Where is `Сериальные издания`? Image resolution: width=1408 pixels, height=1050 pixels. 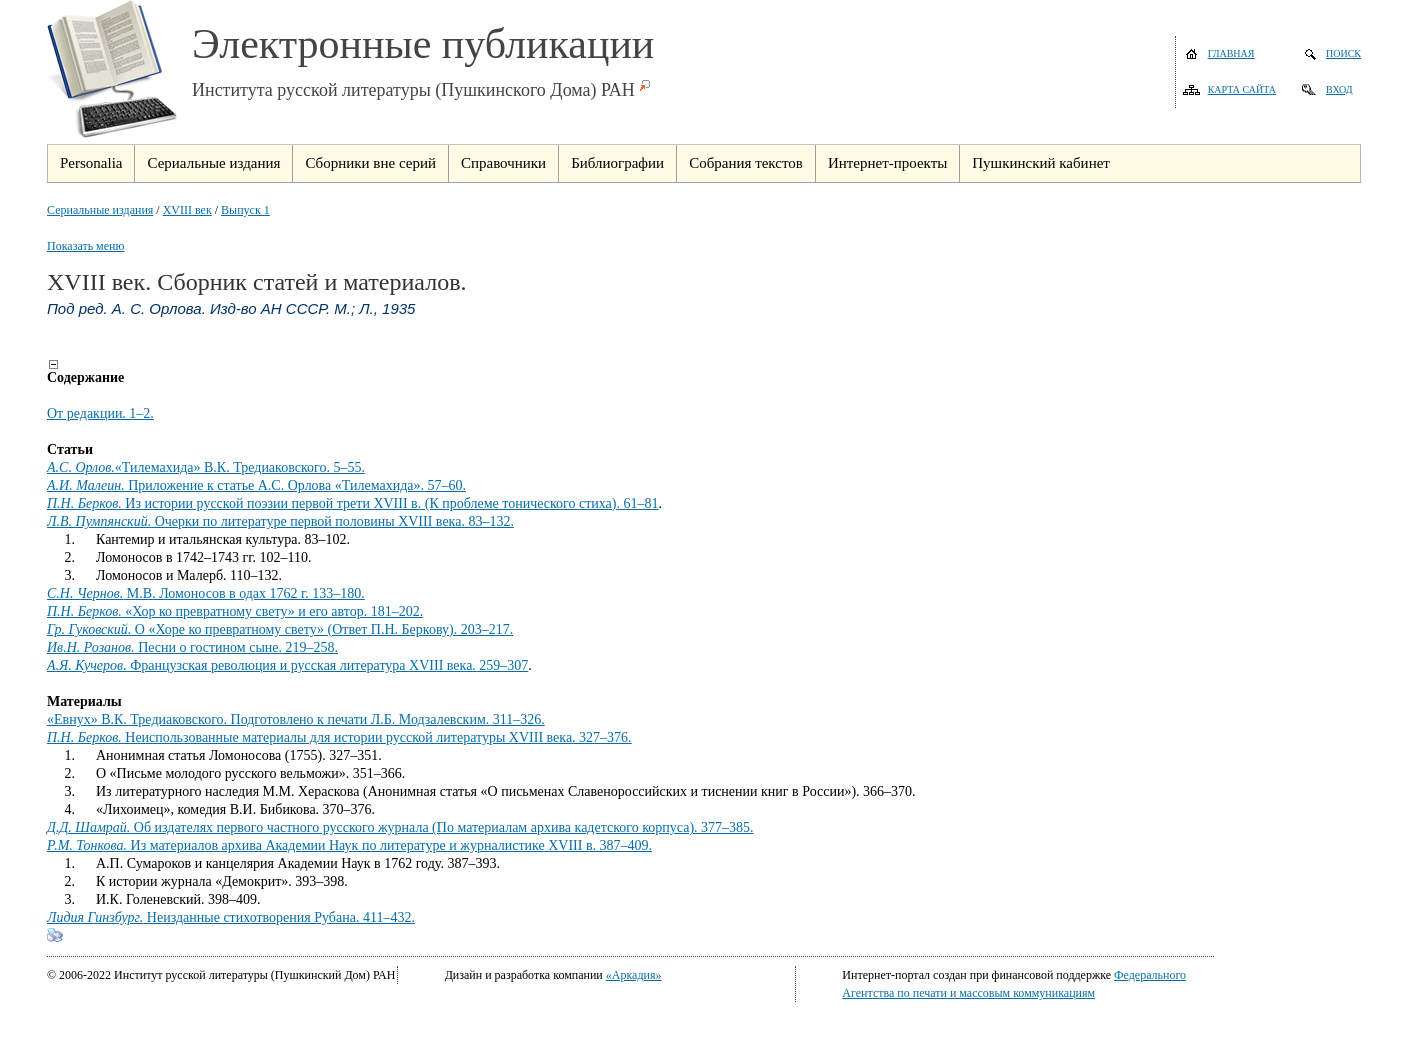 Сериальные издания is located at coordinates (100, 210).